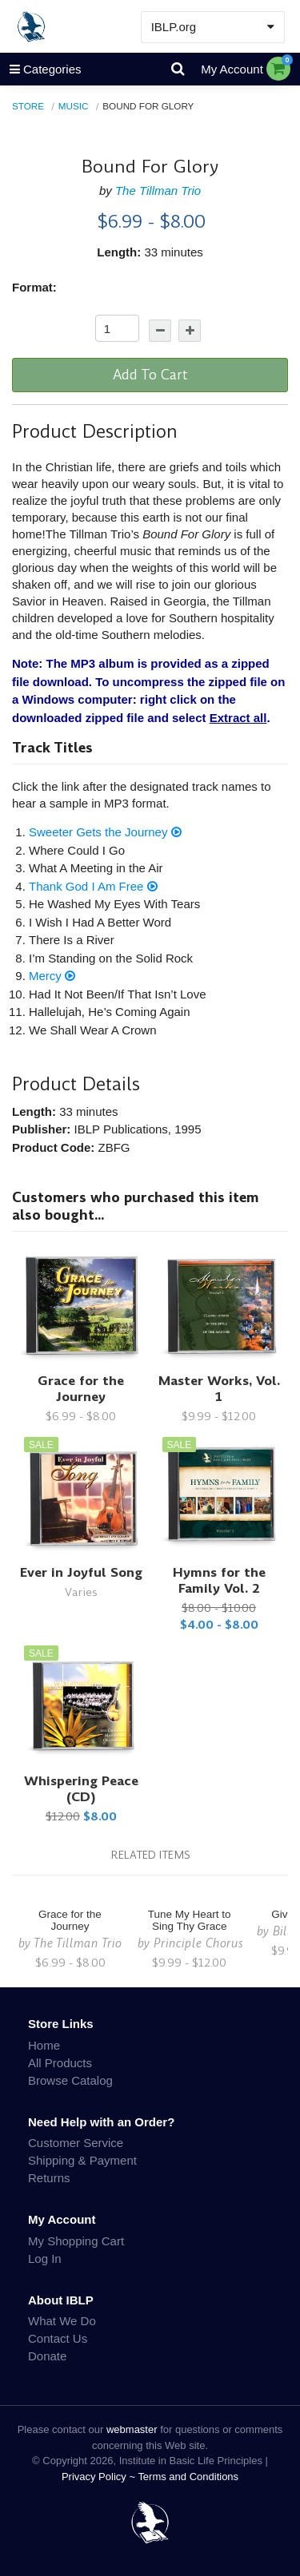 This screenshot has width=300, height=2576. What do you see at coordinates (34, 287) in the screenshot?
I see `Format:` at bounding box center [34, 287].